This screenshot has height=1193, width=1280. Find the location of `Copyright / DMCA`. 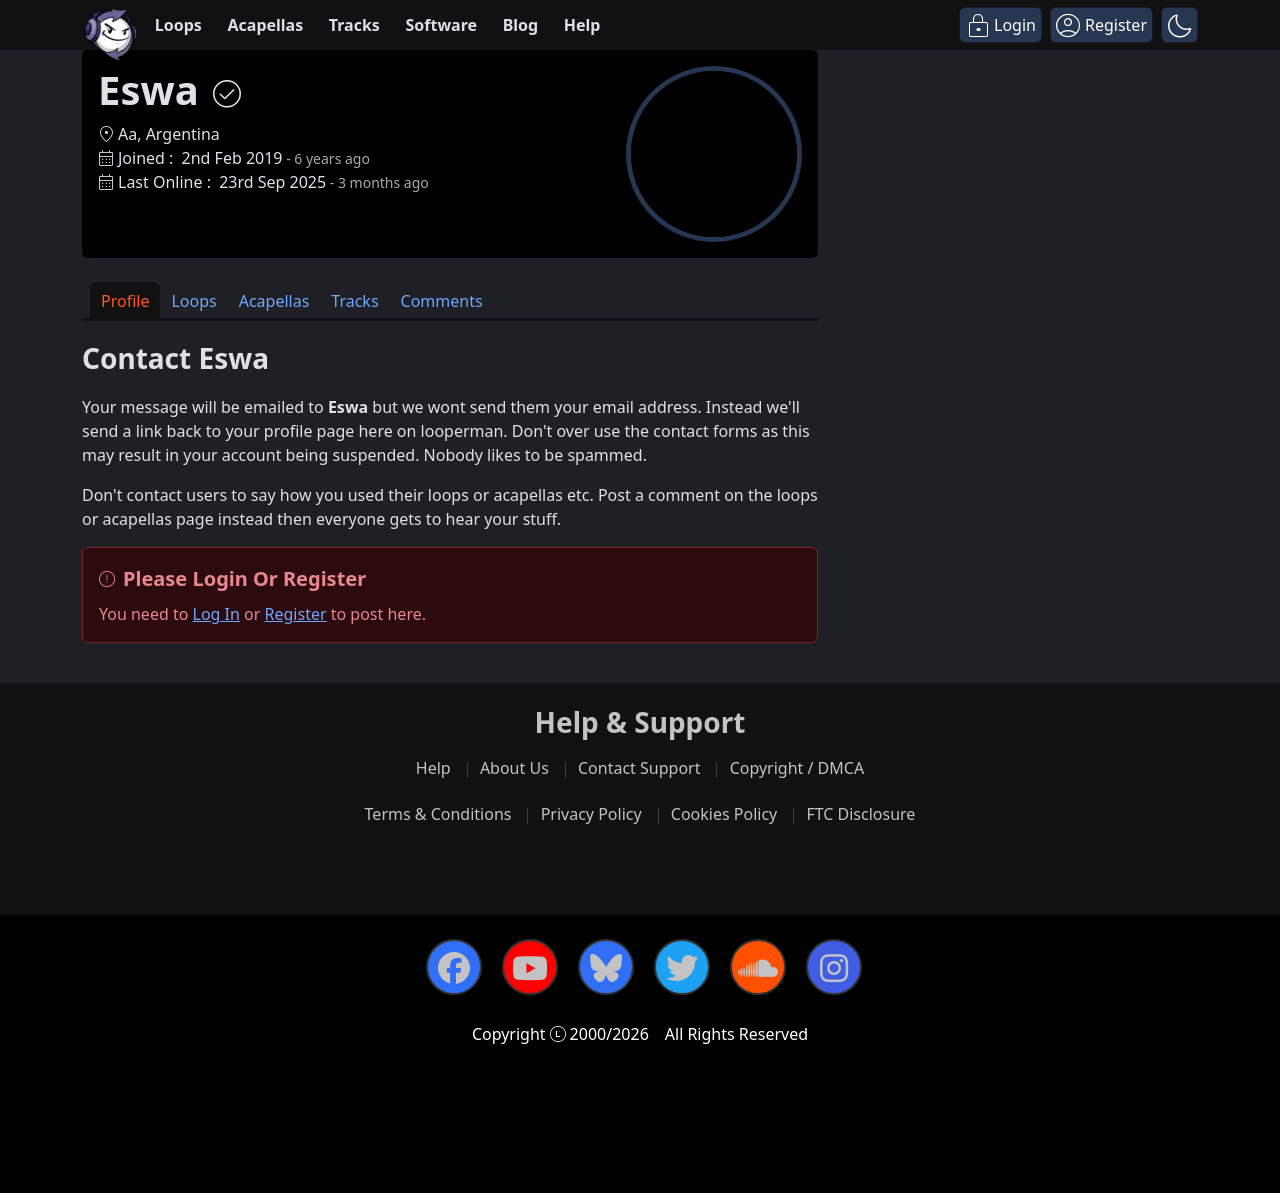

Copyright / DMCA is located at coordinates (797, 768).